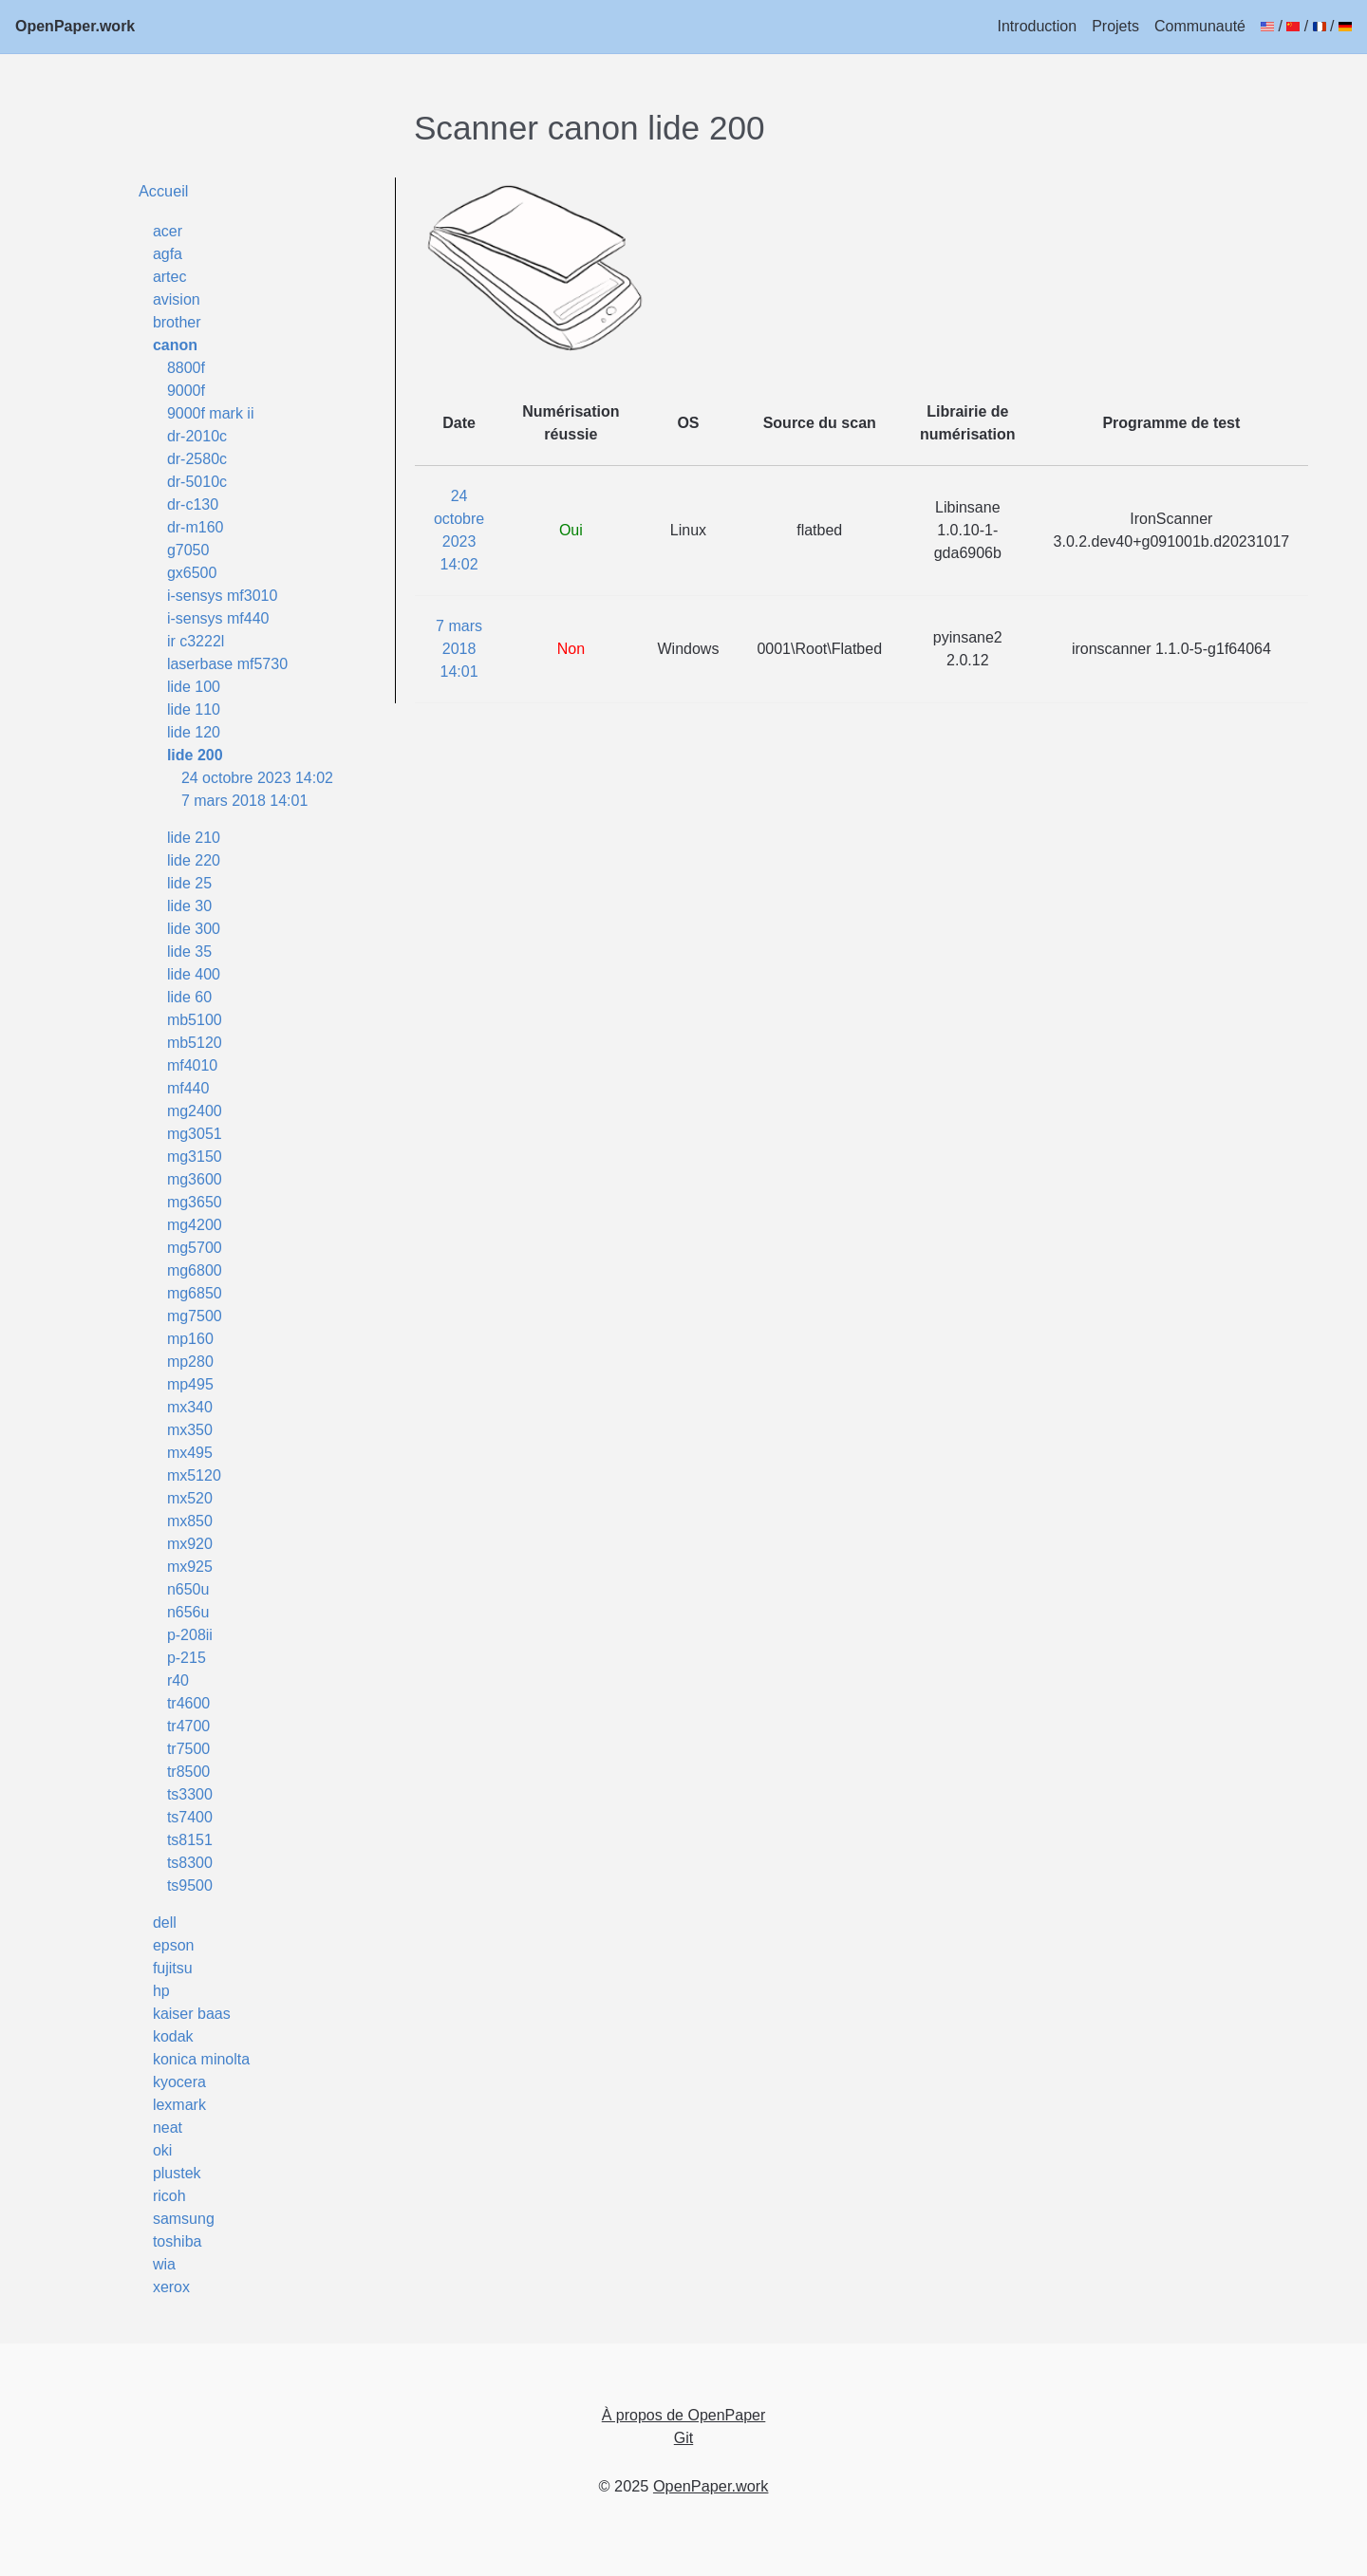  Describe the element at coordinates (190, 1453) in the screenshot. I see `mx495` at that location.